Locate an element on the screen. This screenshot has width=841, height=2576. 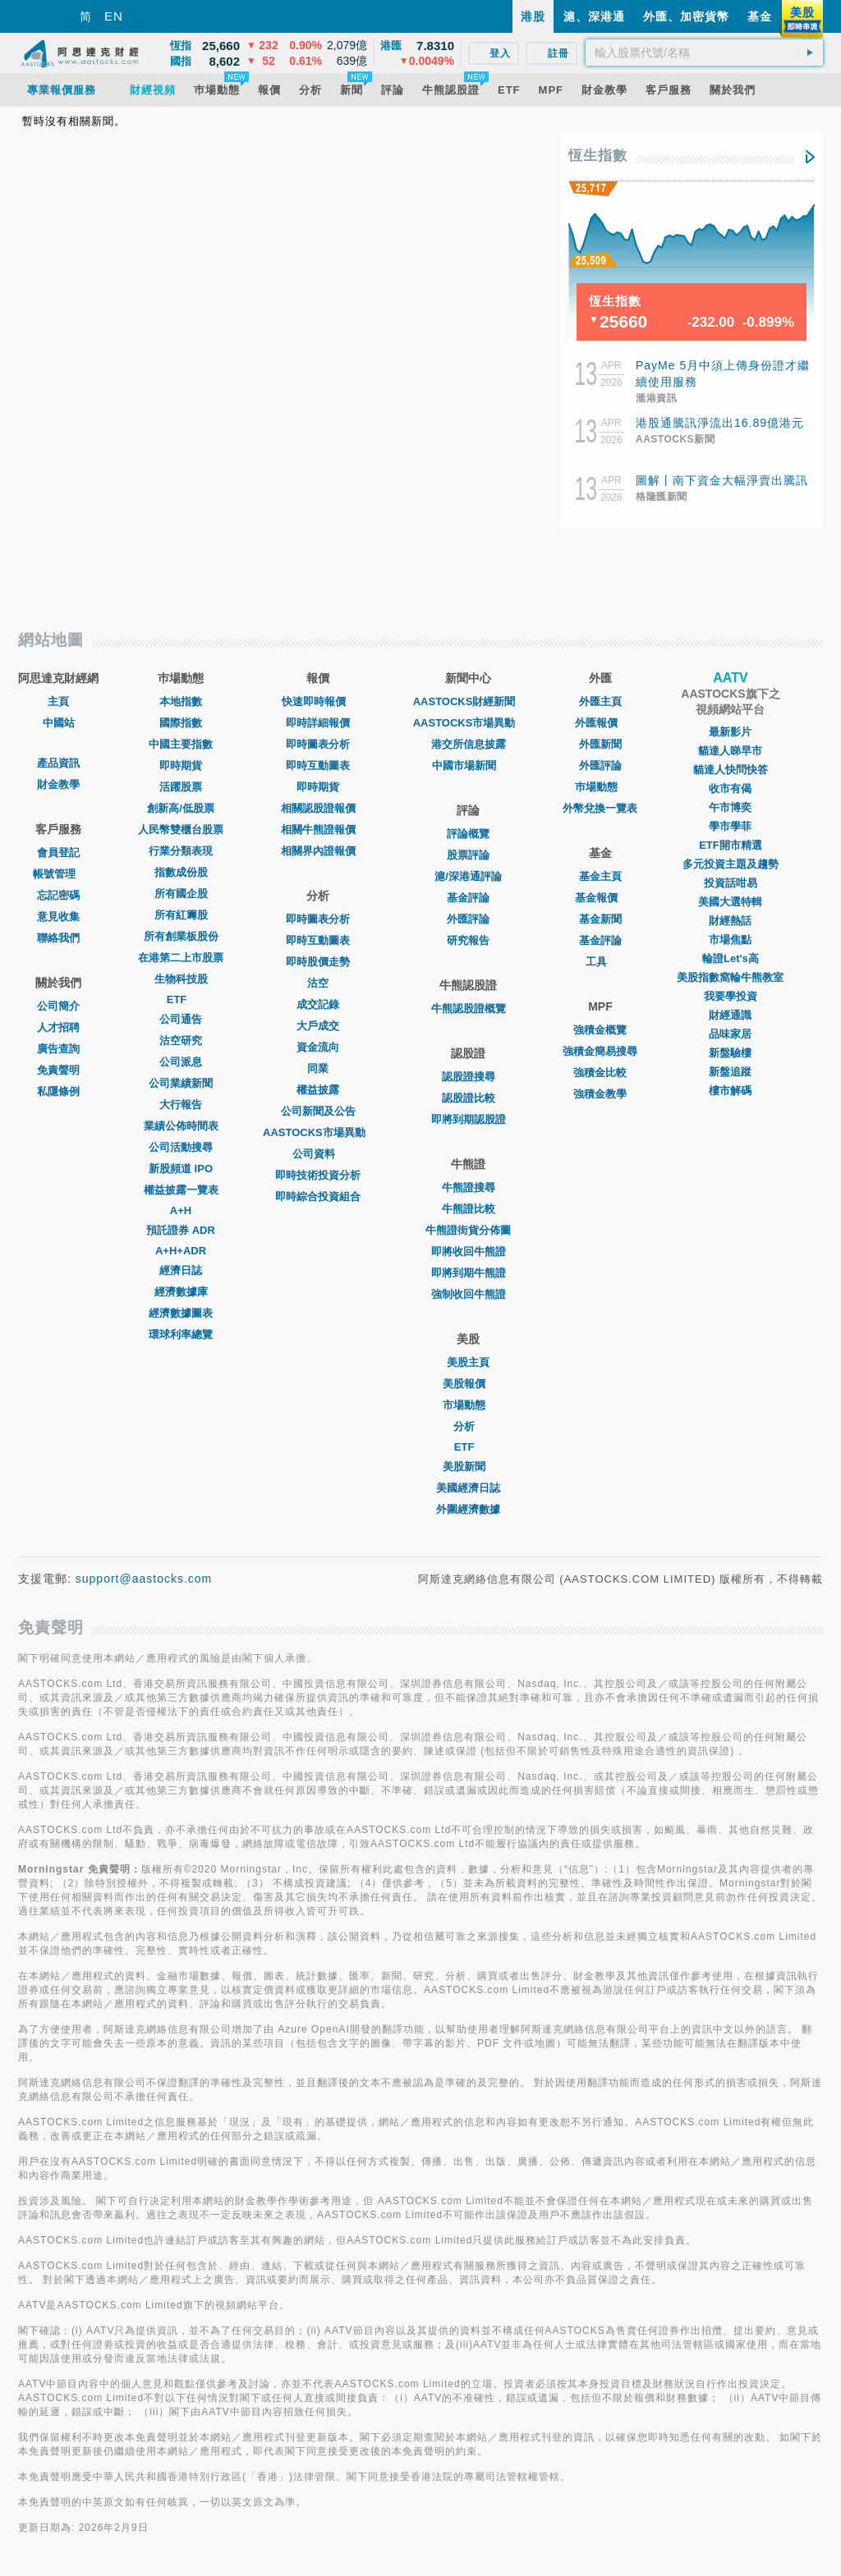
意見收集 is located at coordinates (58, 916).